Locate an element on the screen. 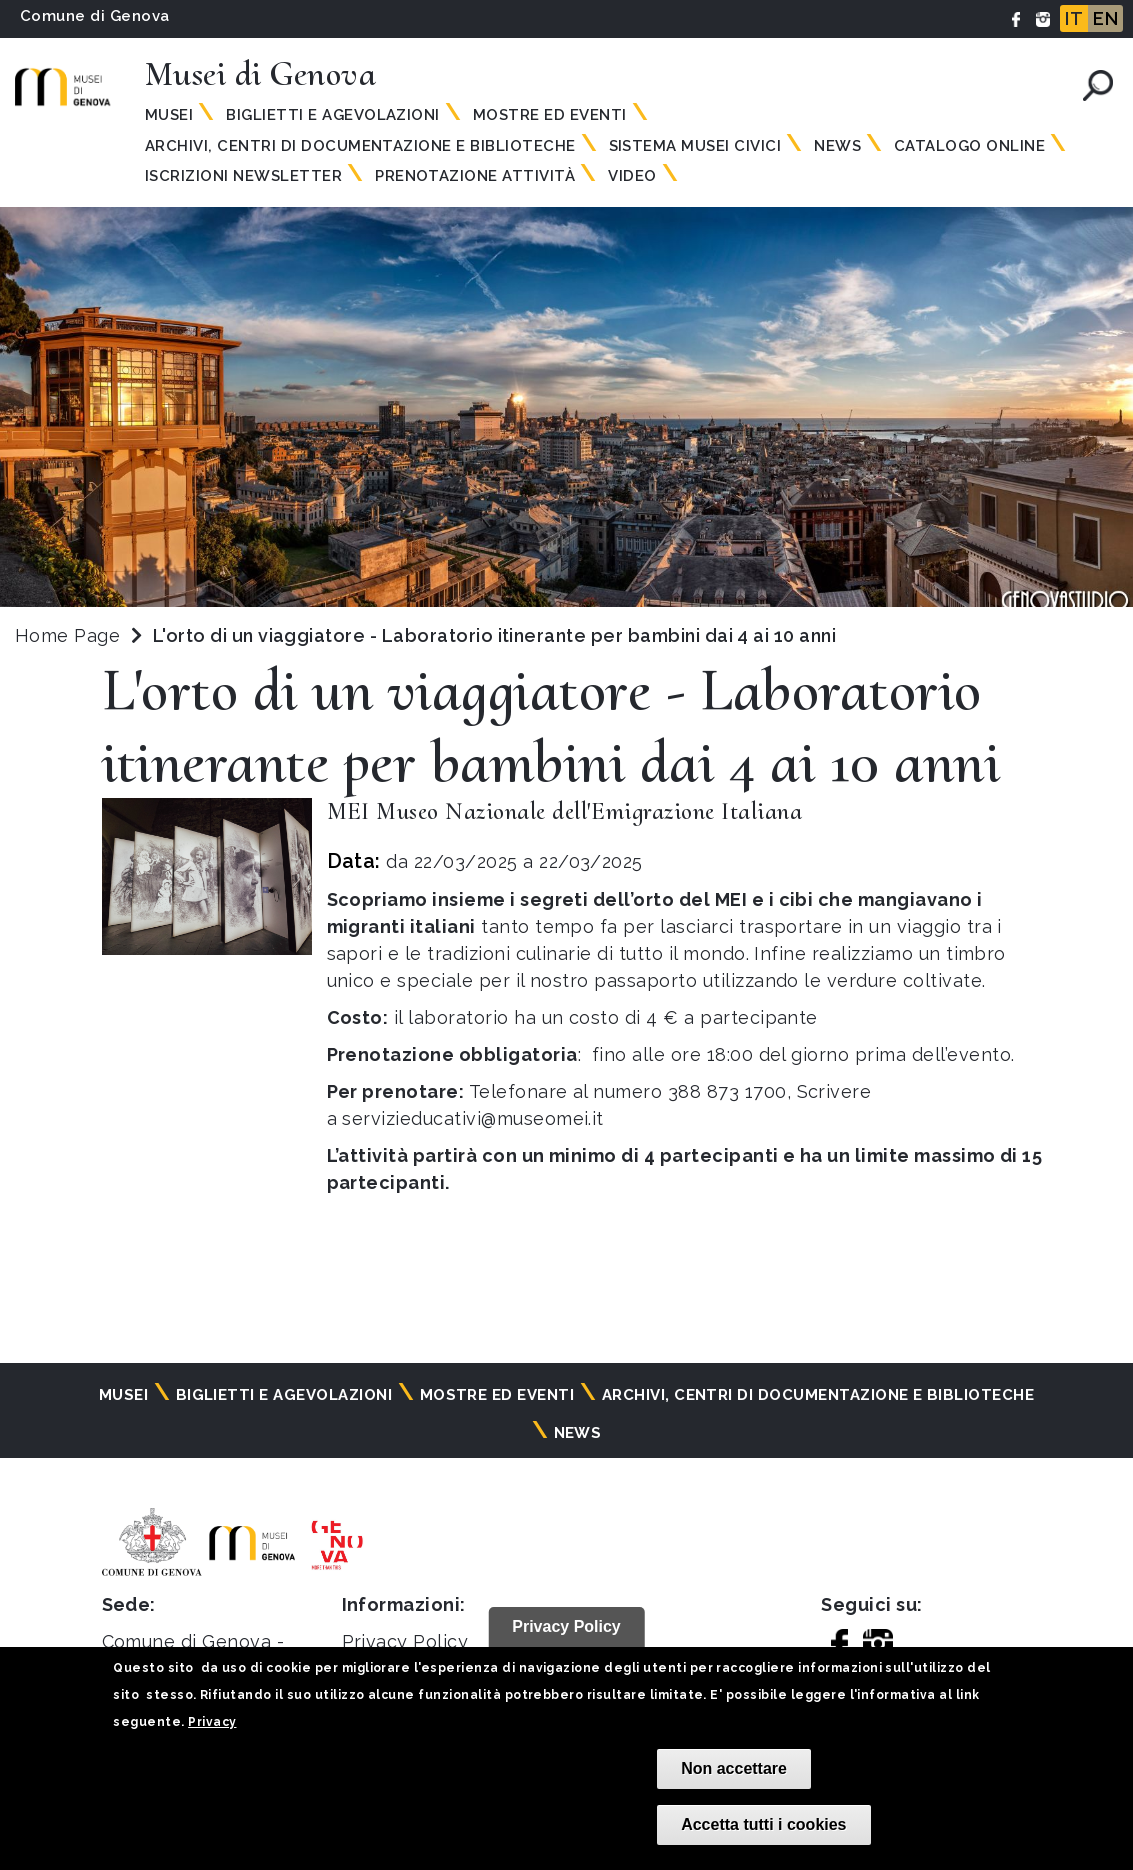 The height and width of the screenshot is (1870, 1133). Archivi, centri di documentazione e biblioteche is located at coordinates (360, 146).